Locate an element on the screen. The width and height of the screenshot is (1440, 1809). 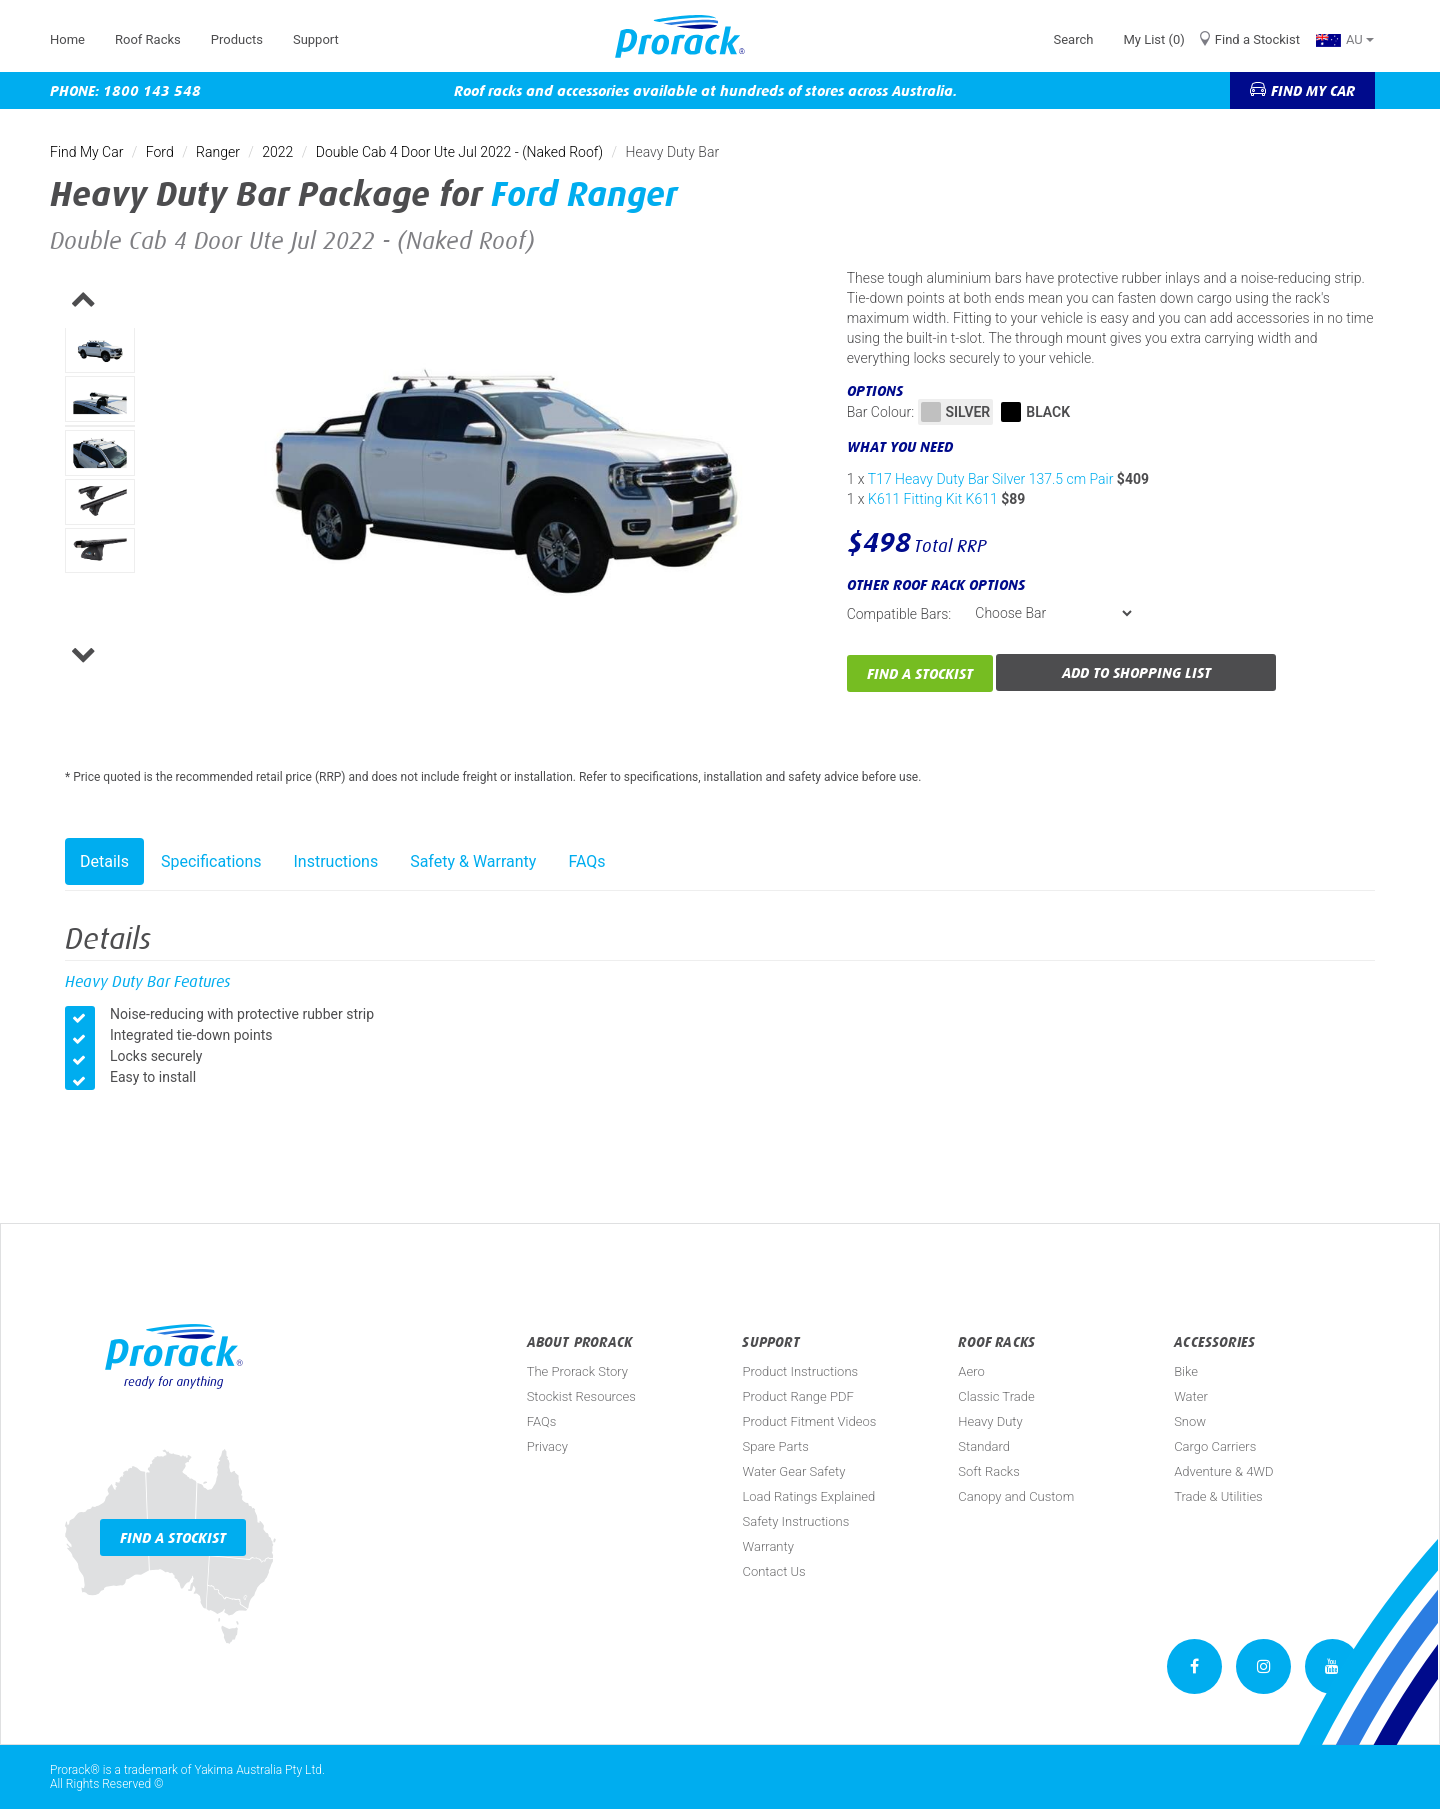
Soft Racks is located at coordinates (989, 1471).